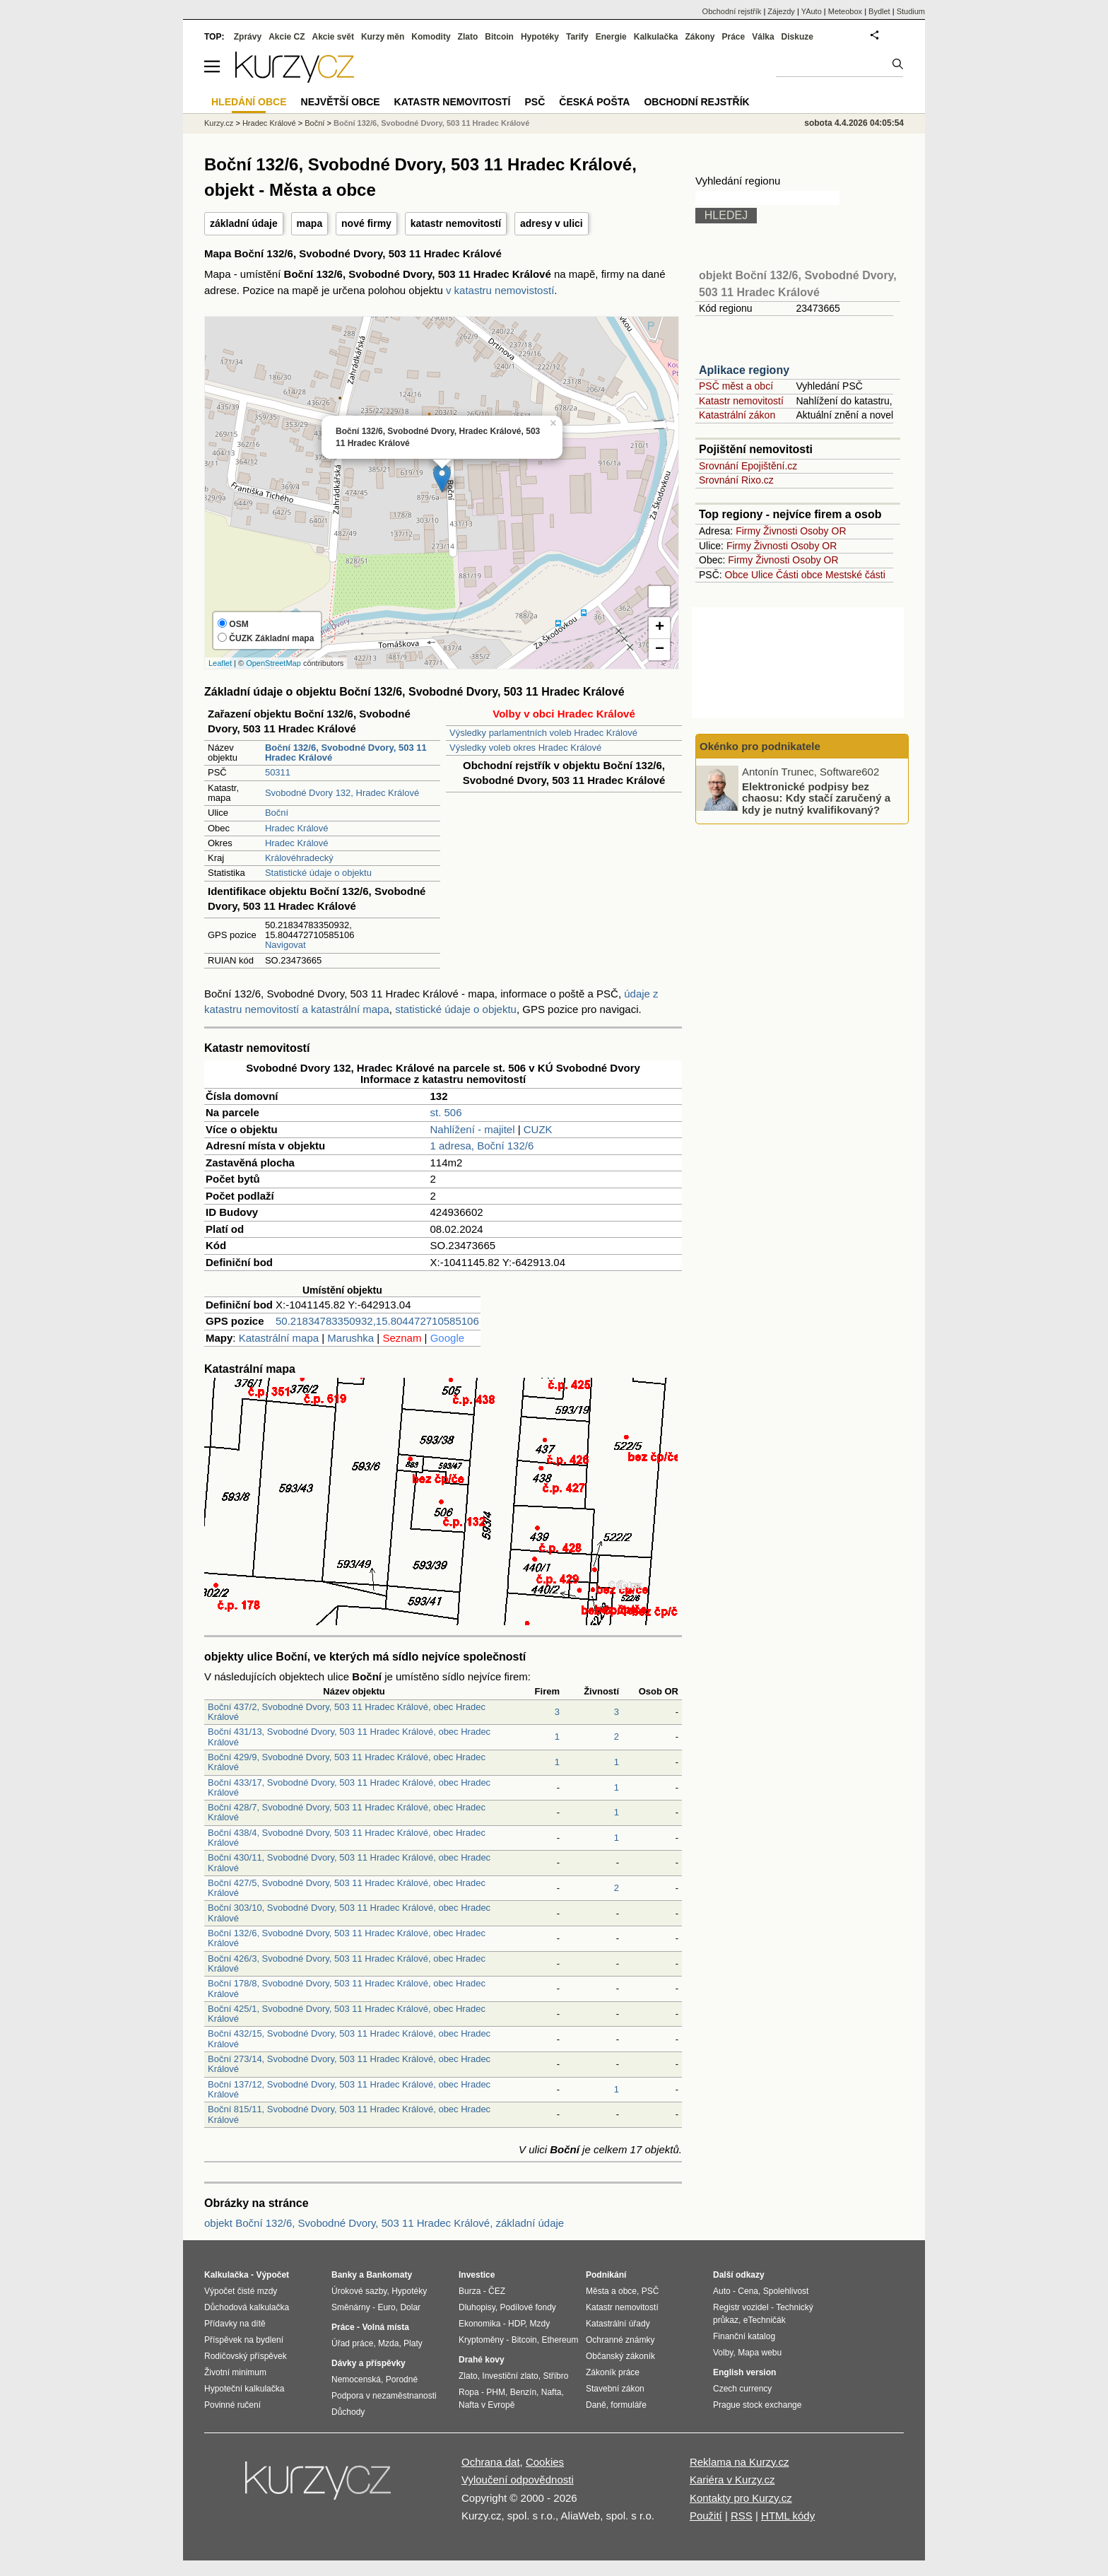  What do you see at coordinates (346, 1963) in the screenshot?
I see `Boční 426/3, Svobodné Dvory, 503 11 Hradec Králové, obec Hradec Králové` at bounding box center [346, 1963].